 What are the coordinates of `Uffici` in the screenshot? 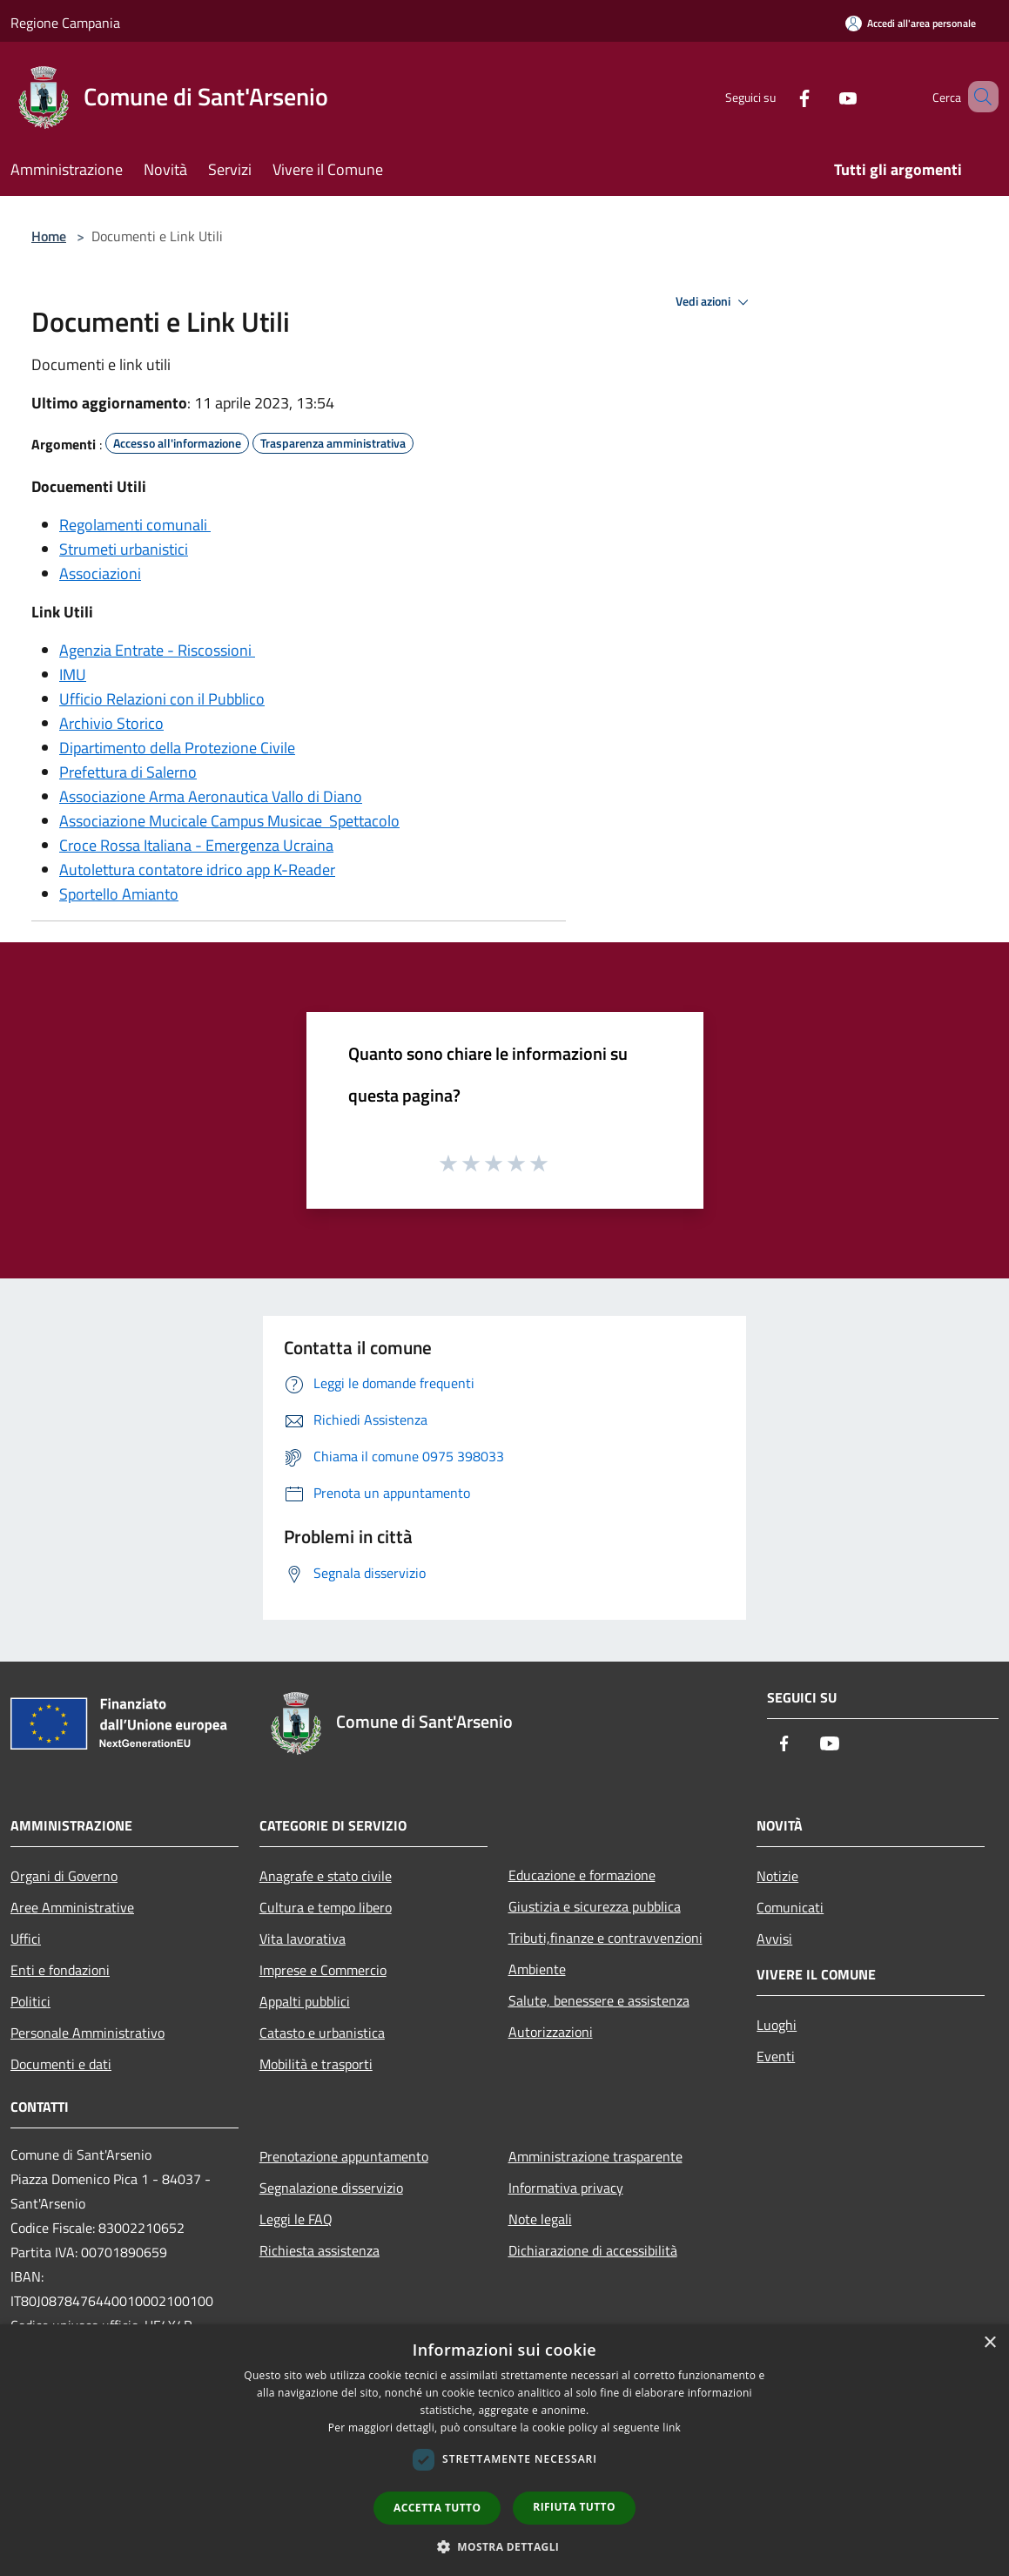 It's located at (25, 1938).